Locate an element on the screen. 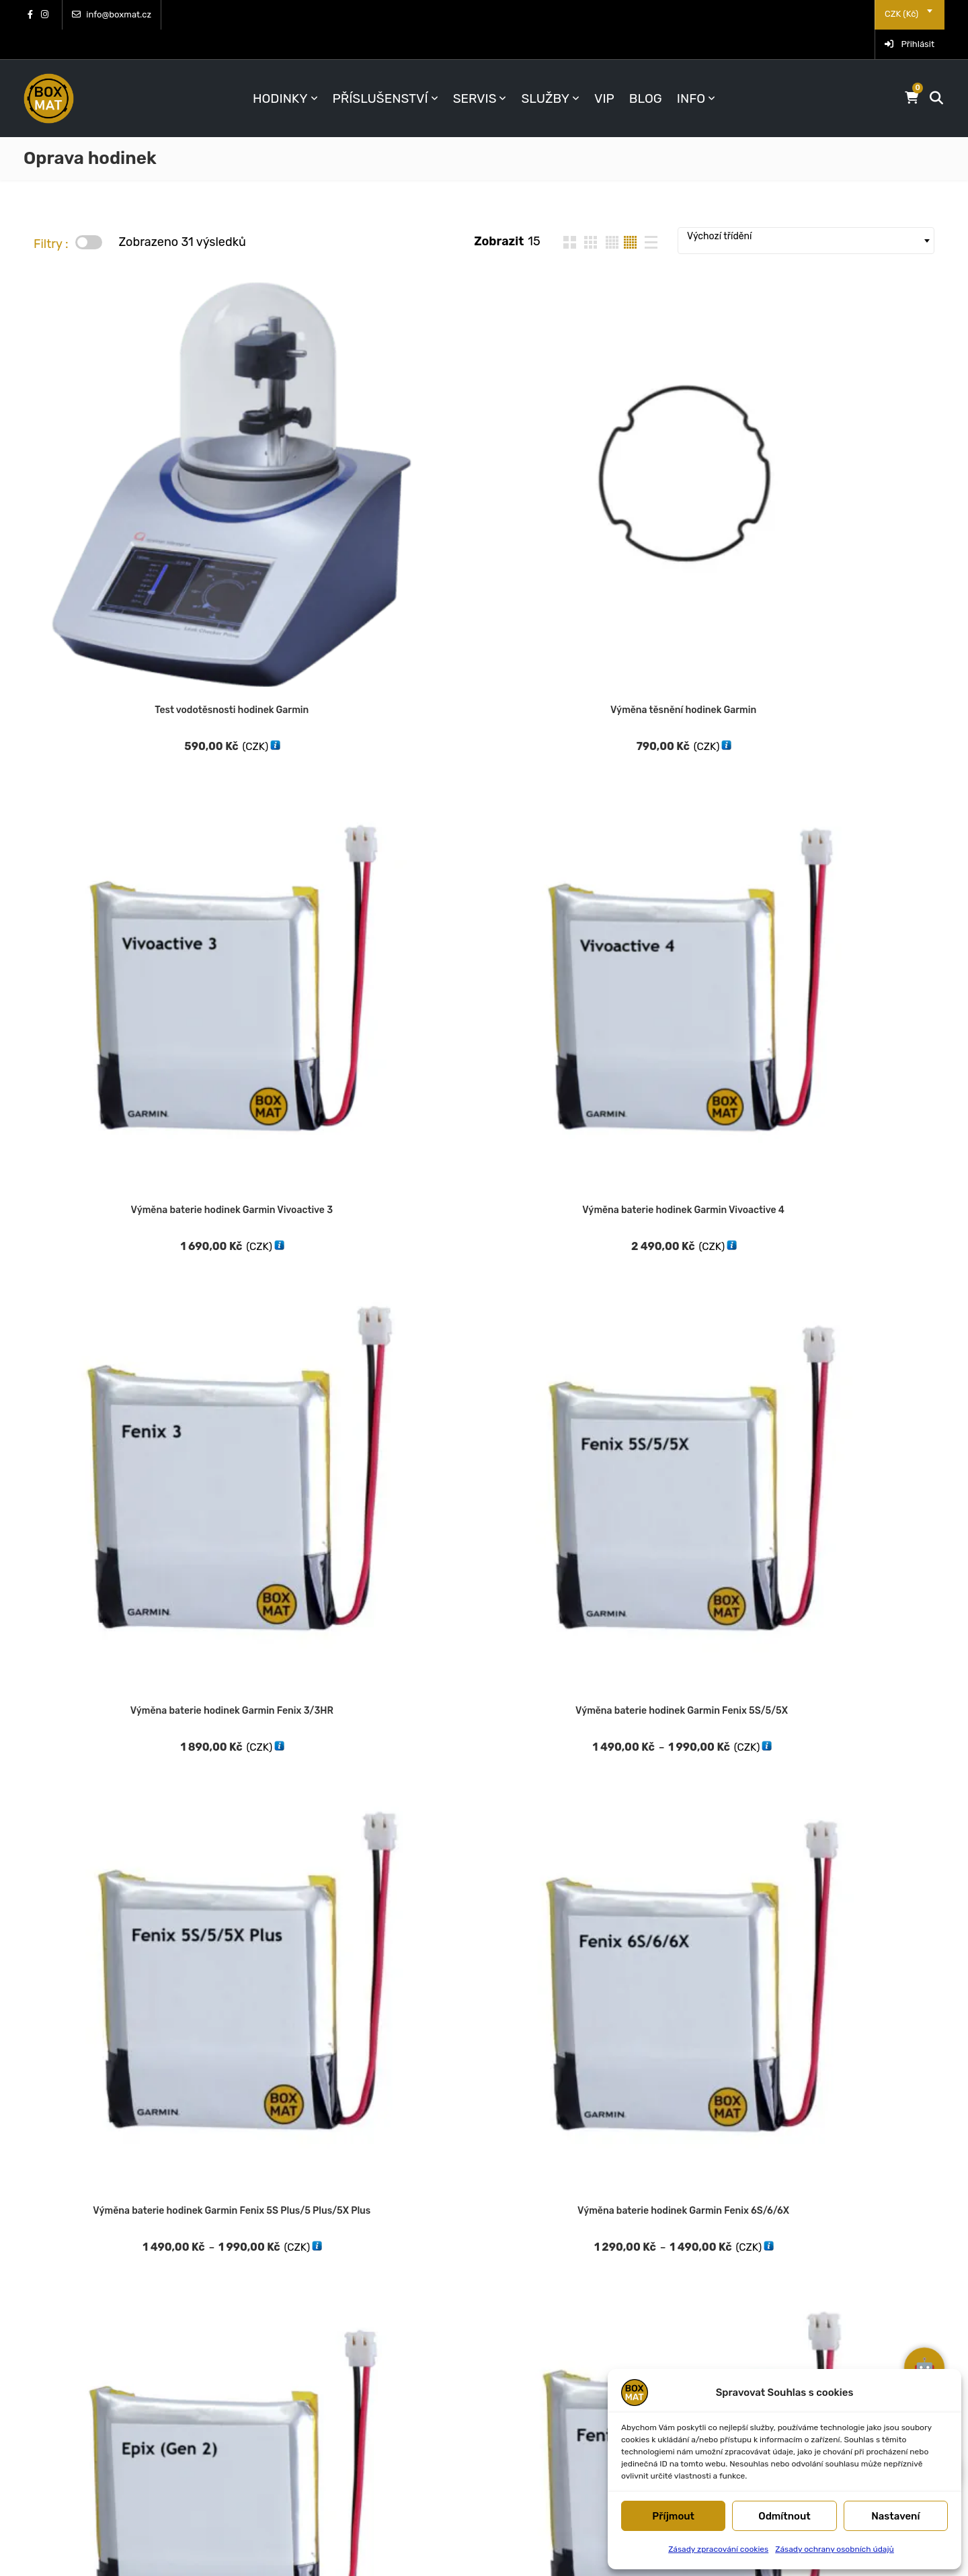 The image size is (968, 2576). Hodinky is located at coordinates (280, 69).